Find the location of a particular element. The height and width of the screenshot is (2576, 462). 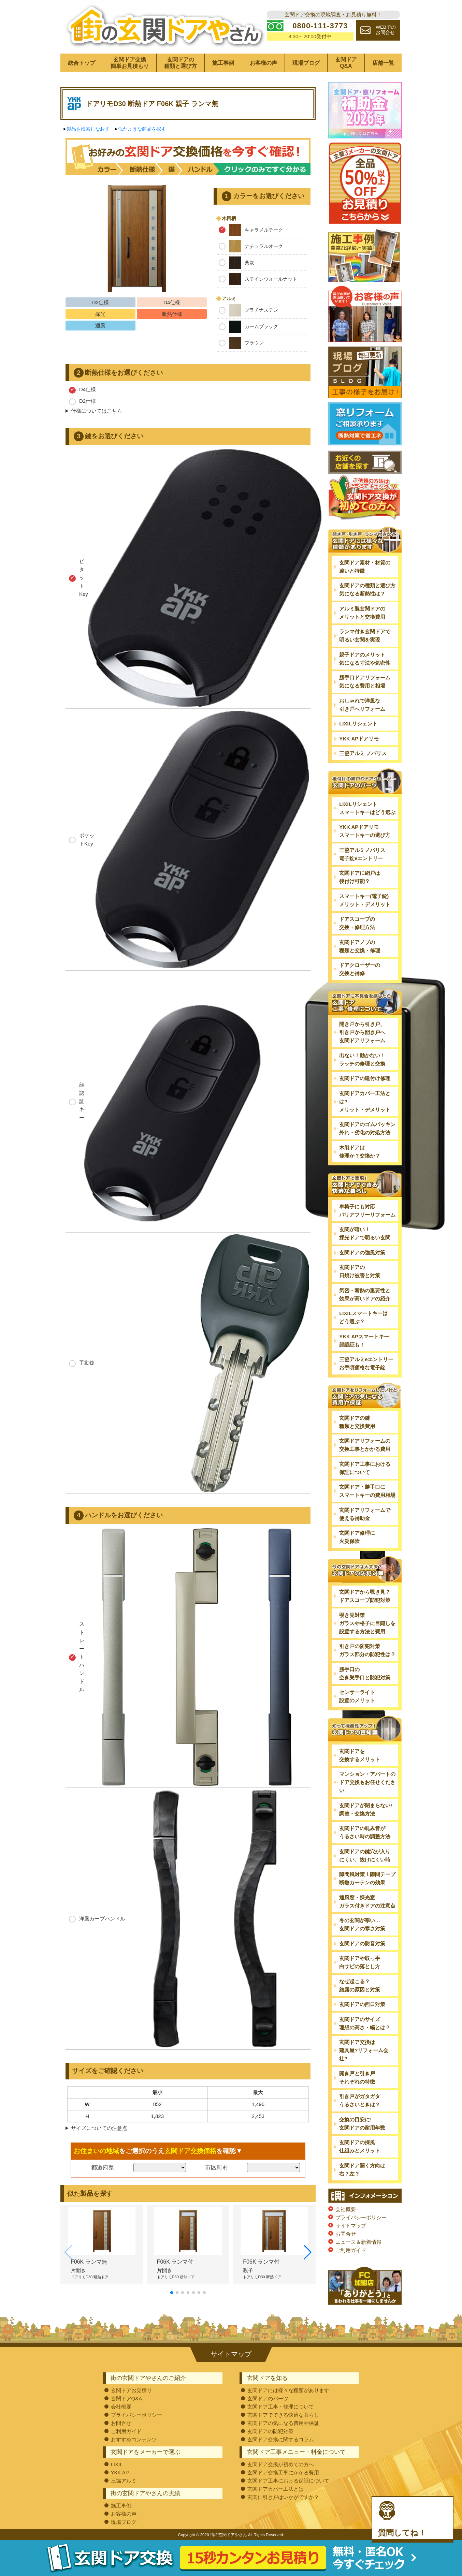

YKK APドアリモ is located at coordinates (359, 738).